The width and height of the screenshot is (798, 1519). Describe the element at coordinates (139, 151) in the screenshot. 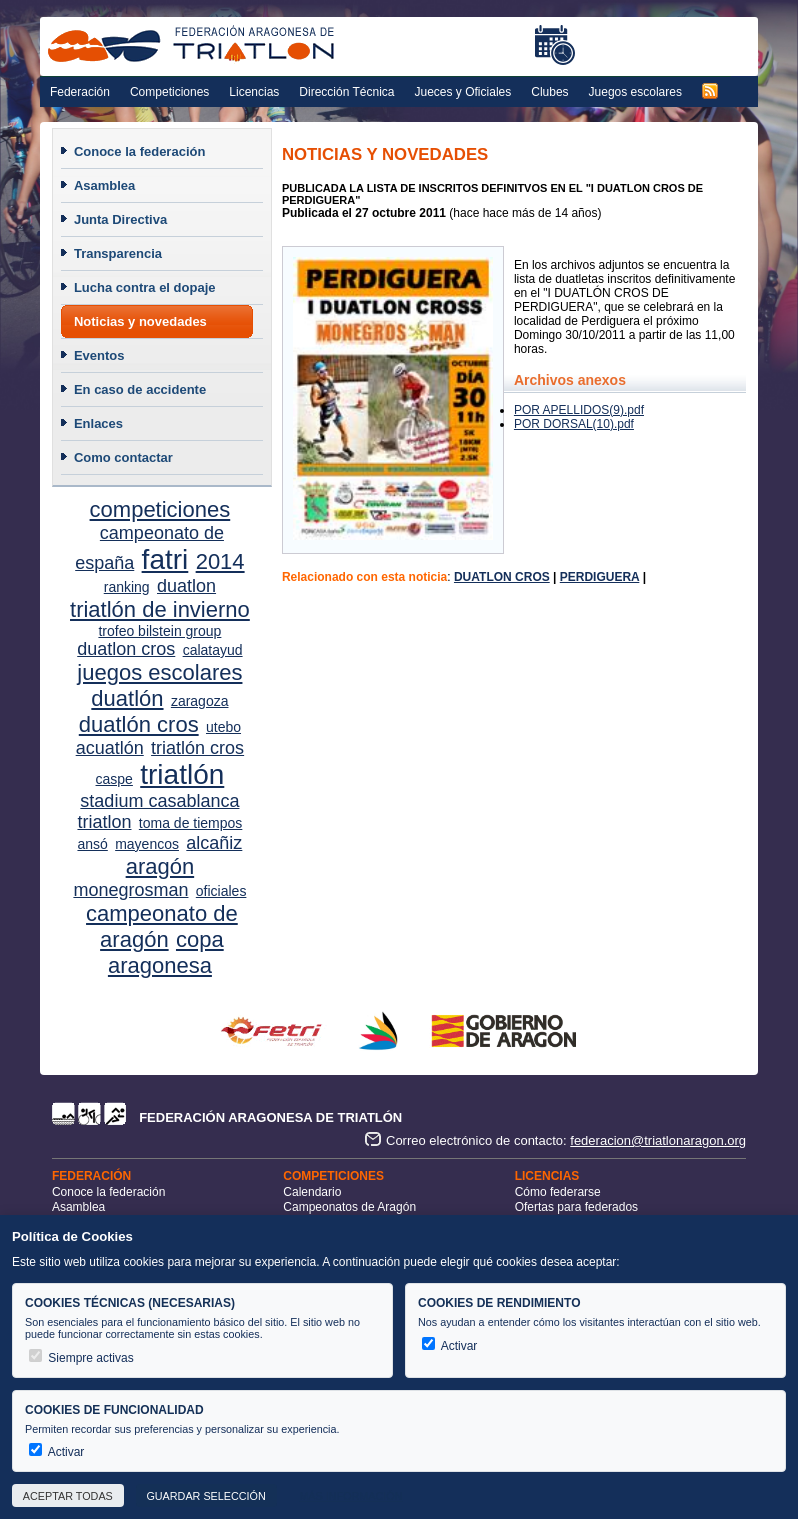

I see `Conoce la federación` at that location.